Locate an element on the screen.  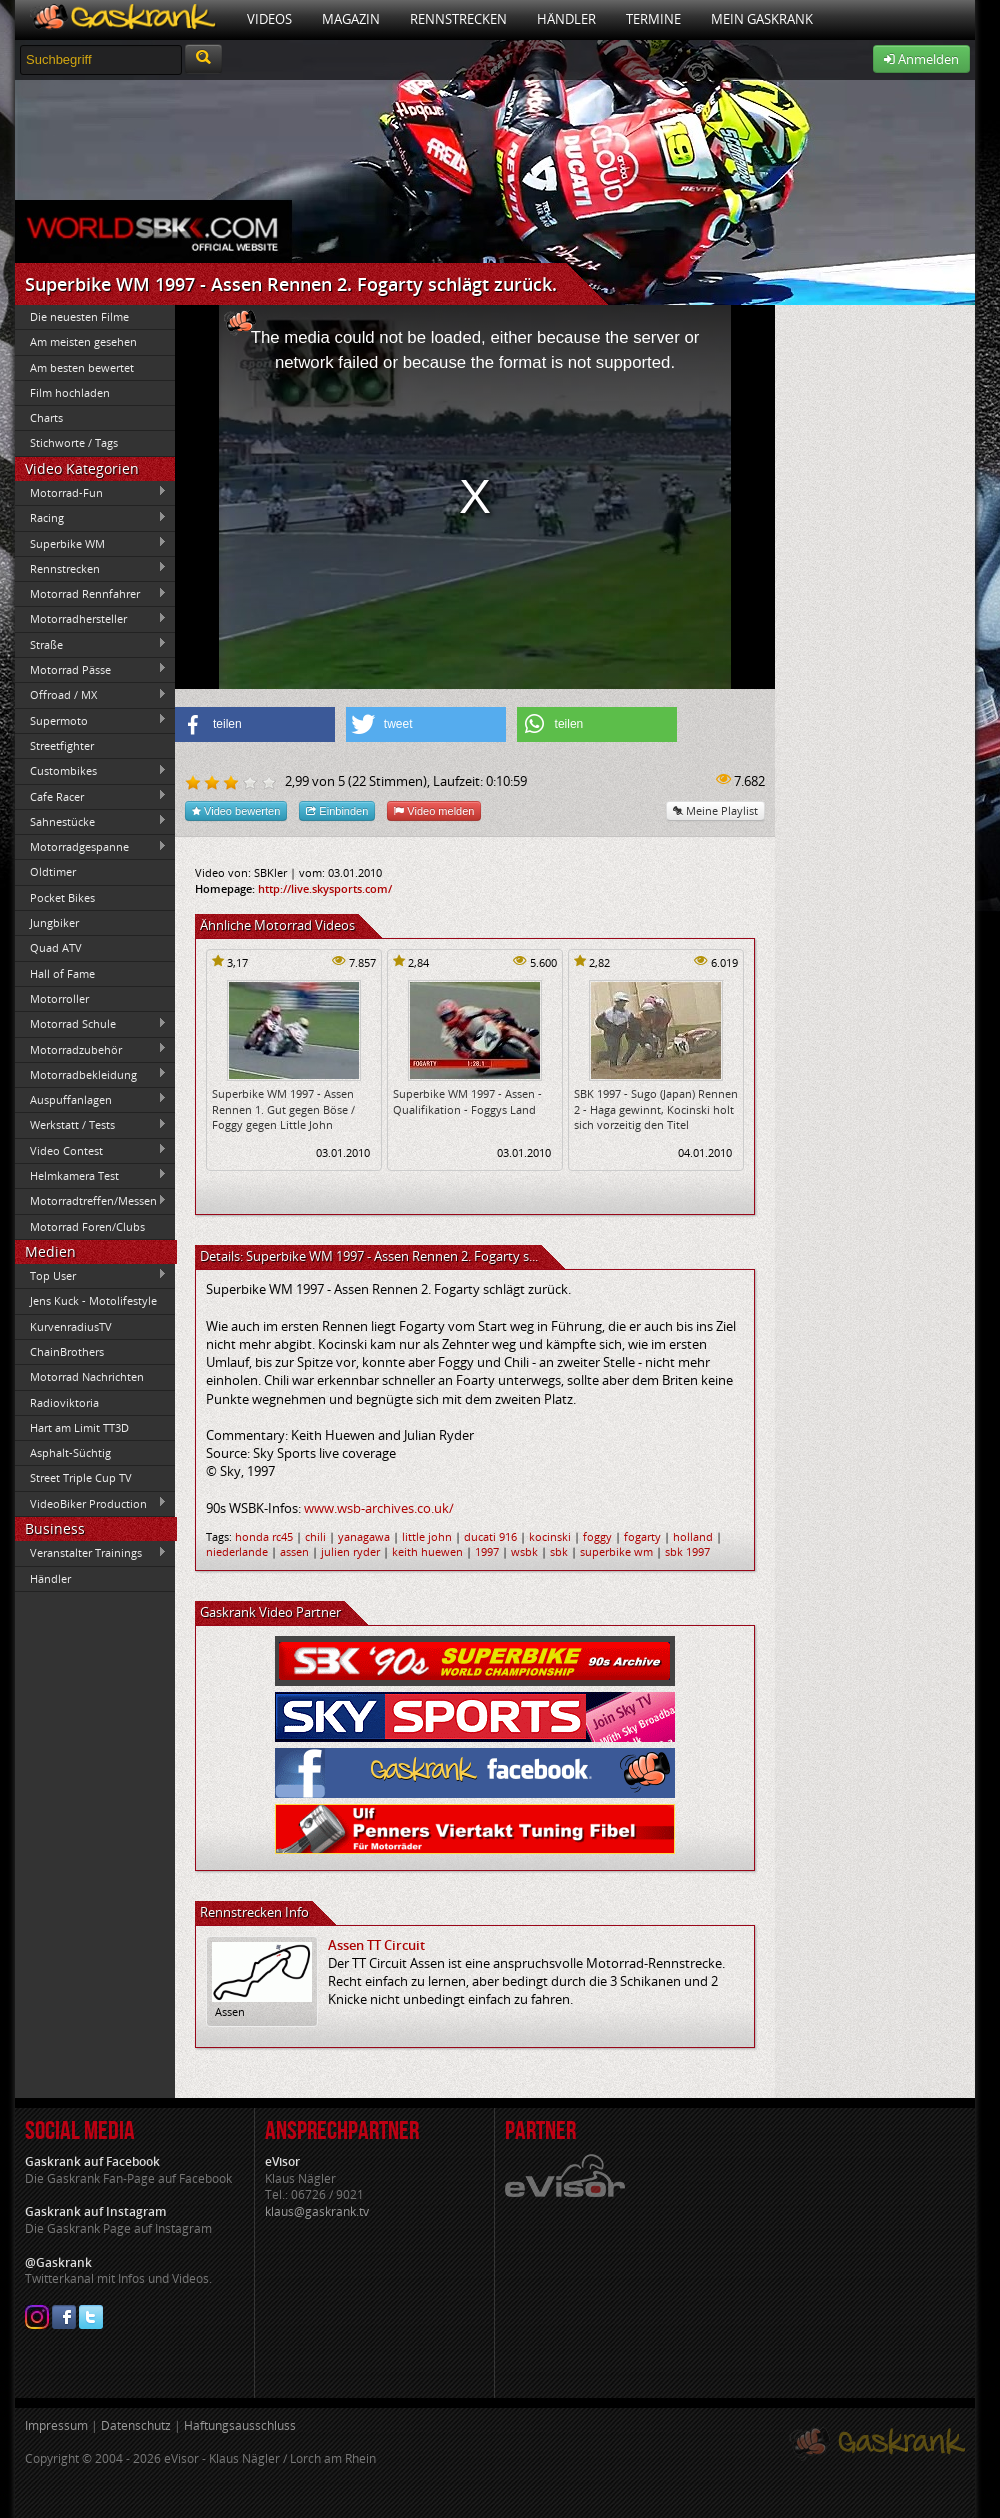
Offroad / MX is located at coordinates (91, 695).